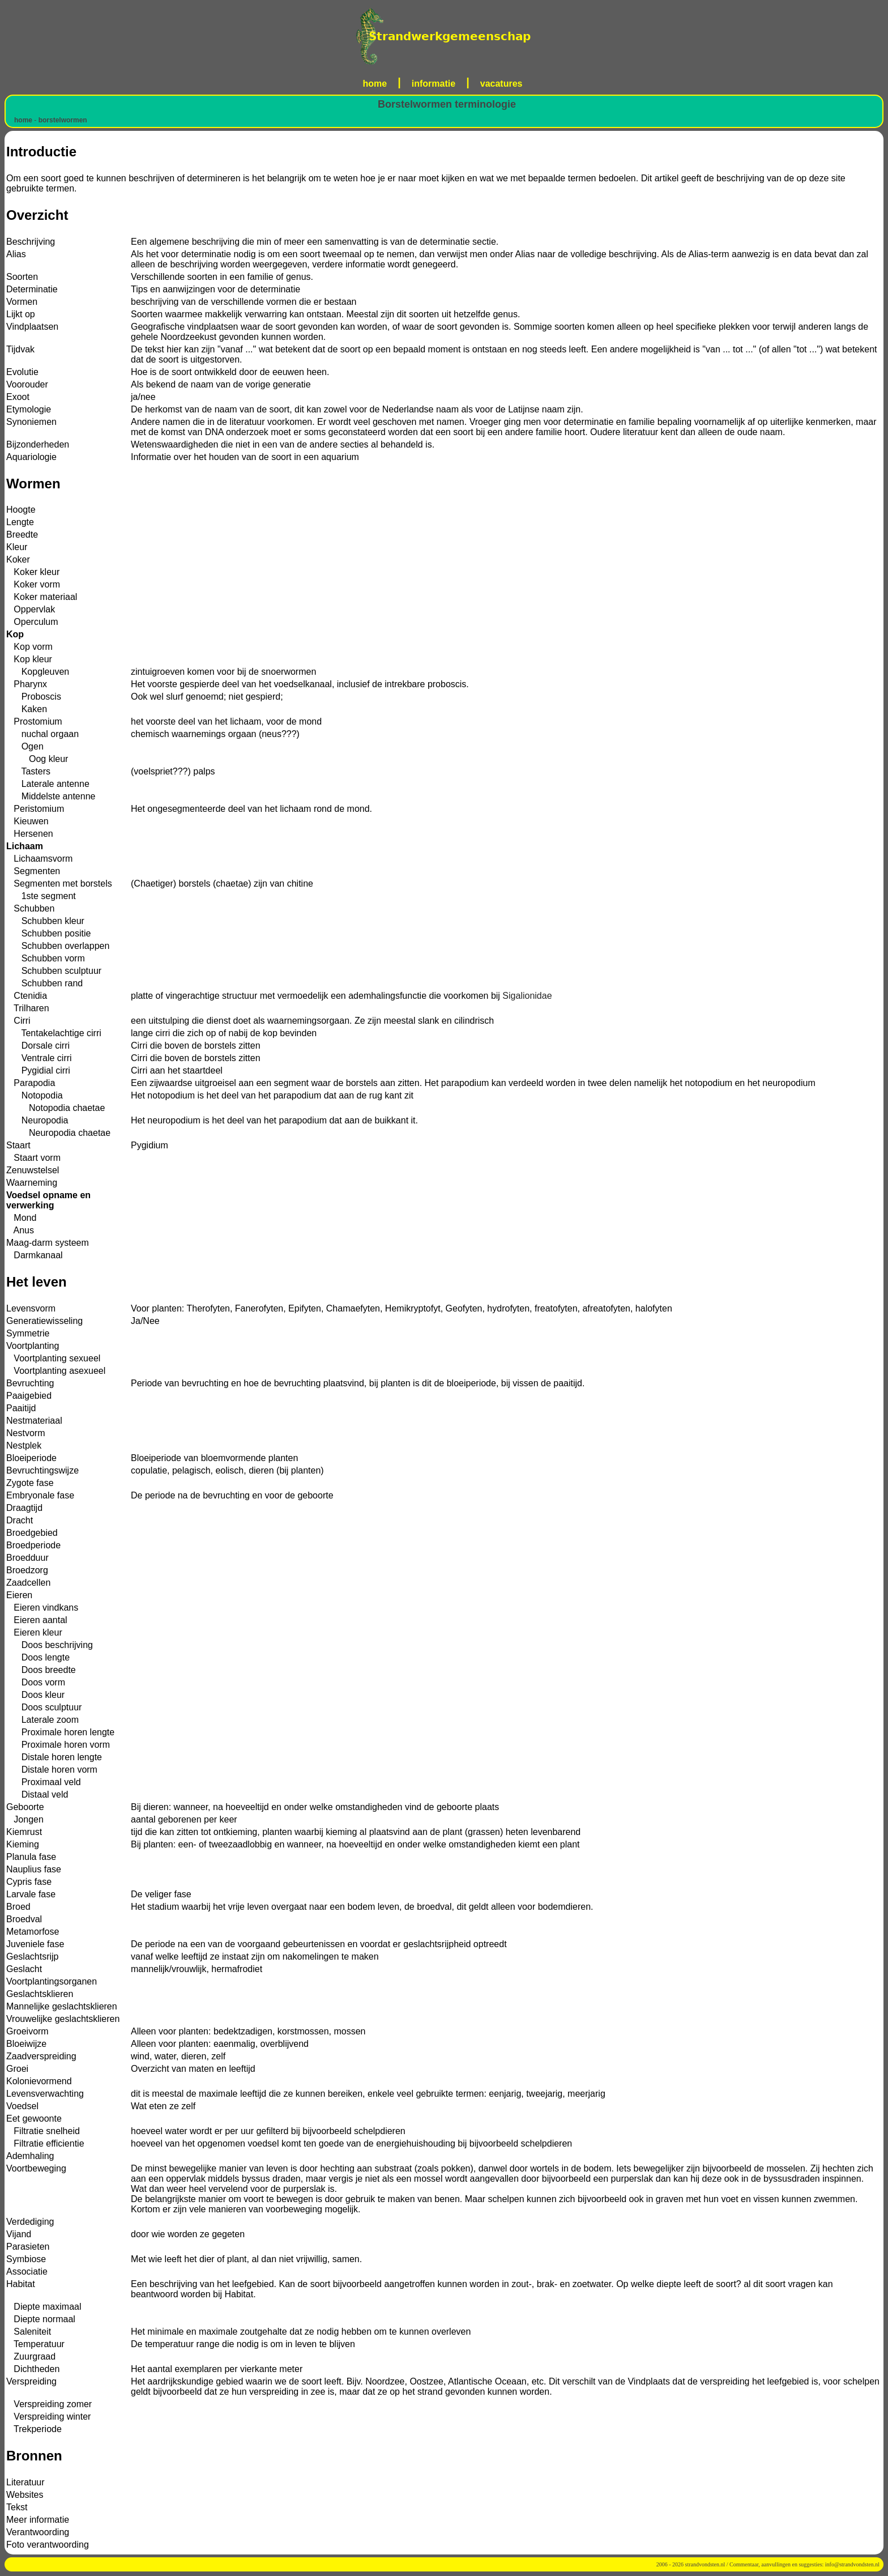 The image size is (888, 2576). I want to click on Mond, so click(21, 1218).